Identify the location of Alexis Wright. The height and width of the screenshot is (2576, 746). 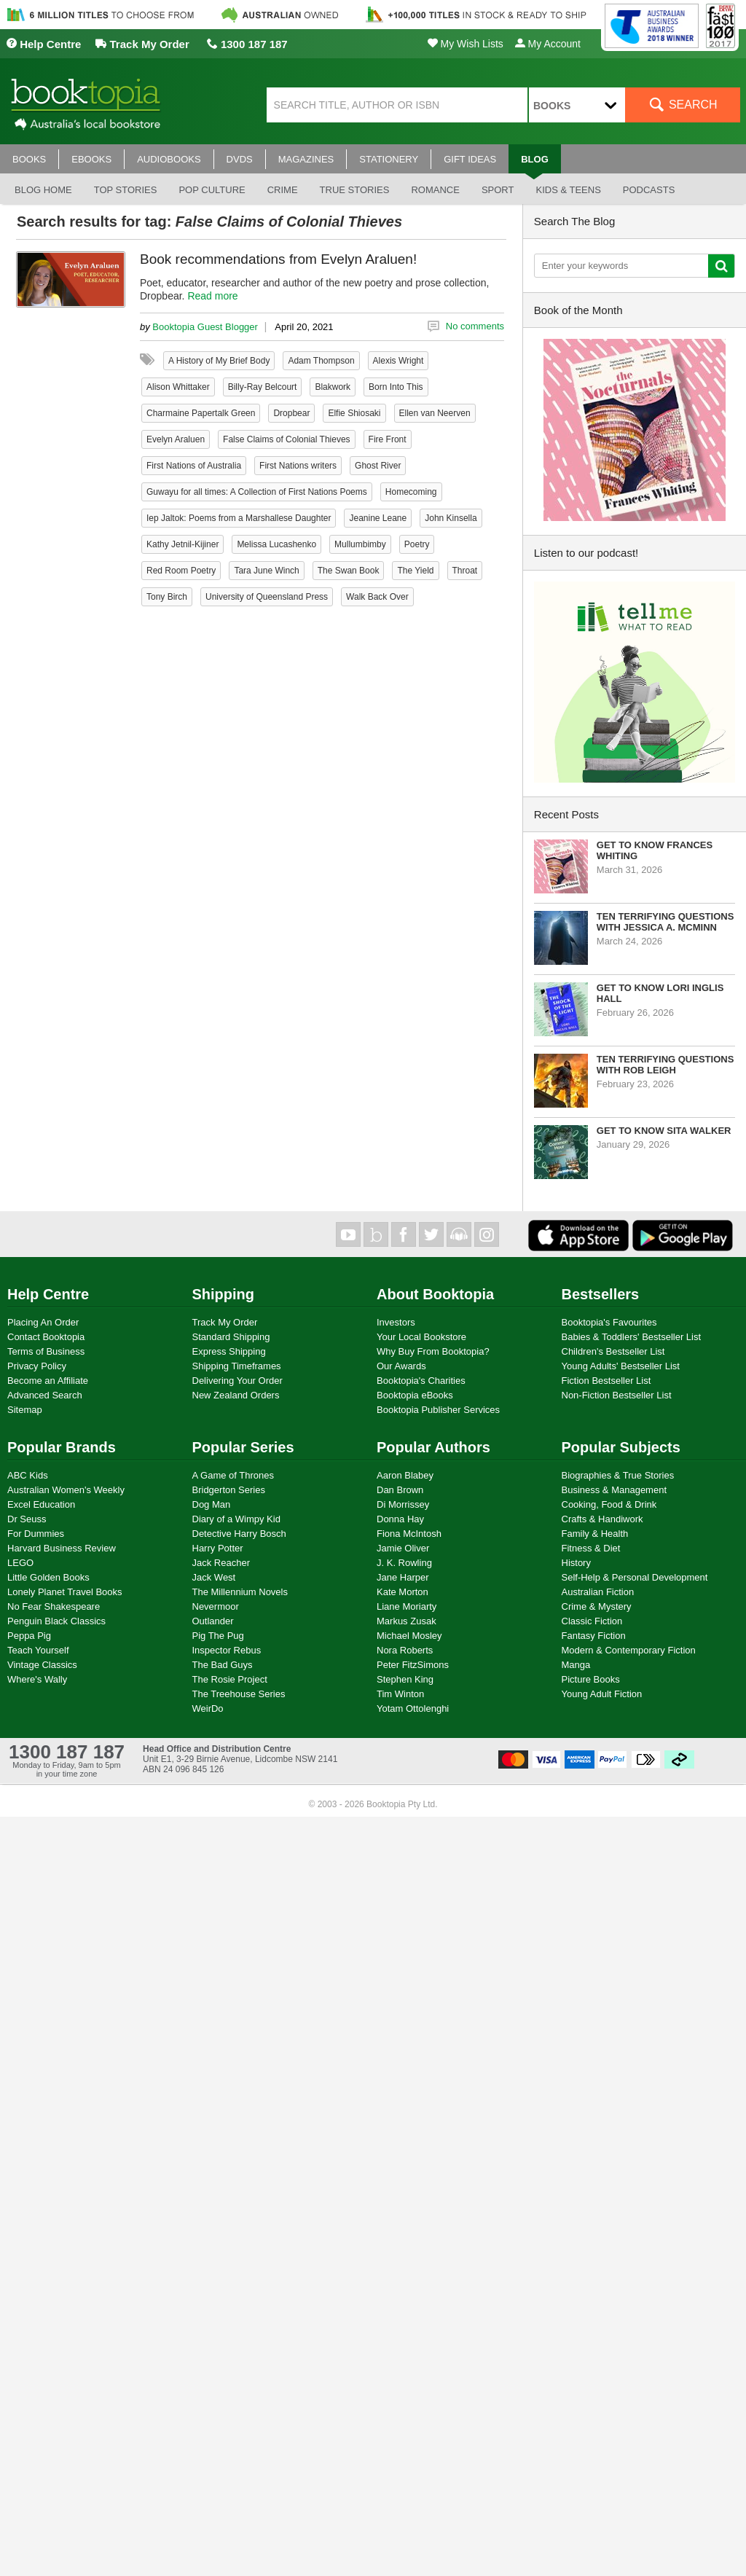
(398, 361).